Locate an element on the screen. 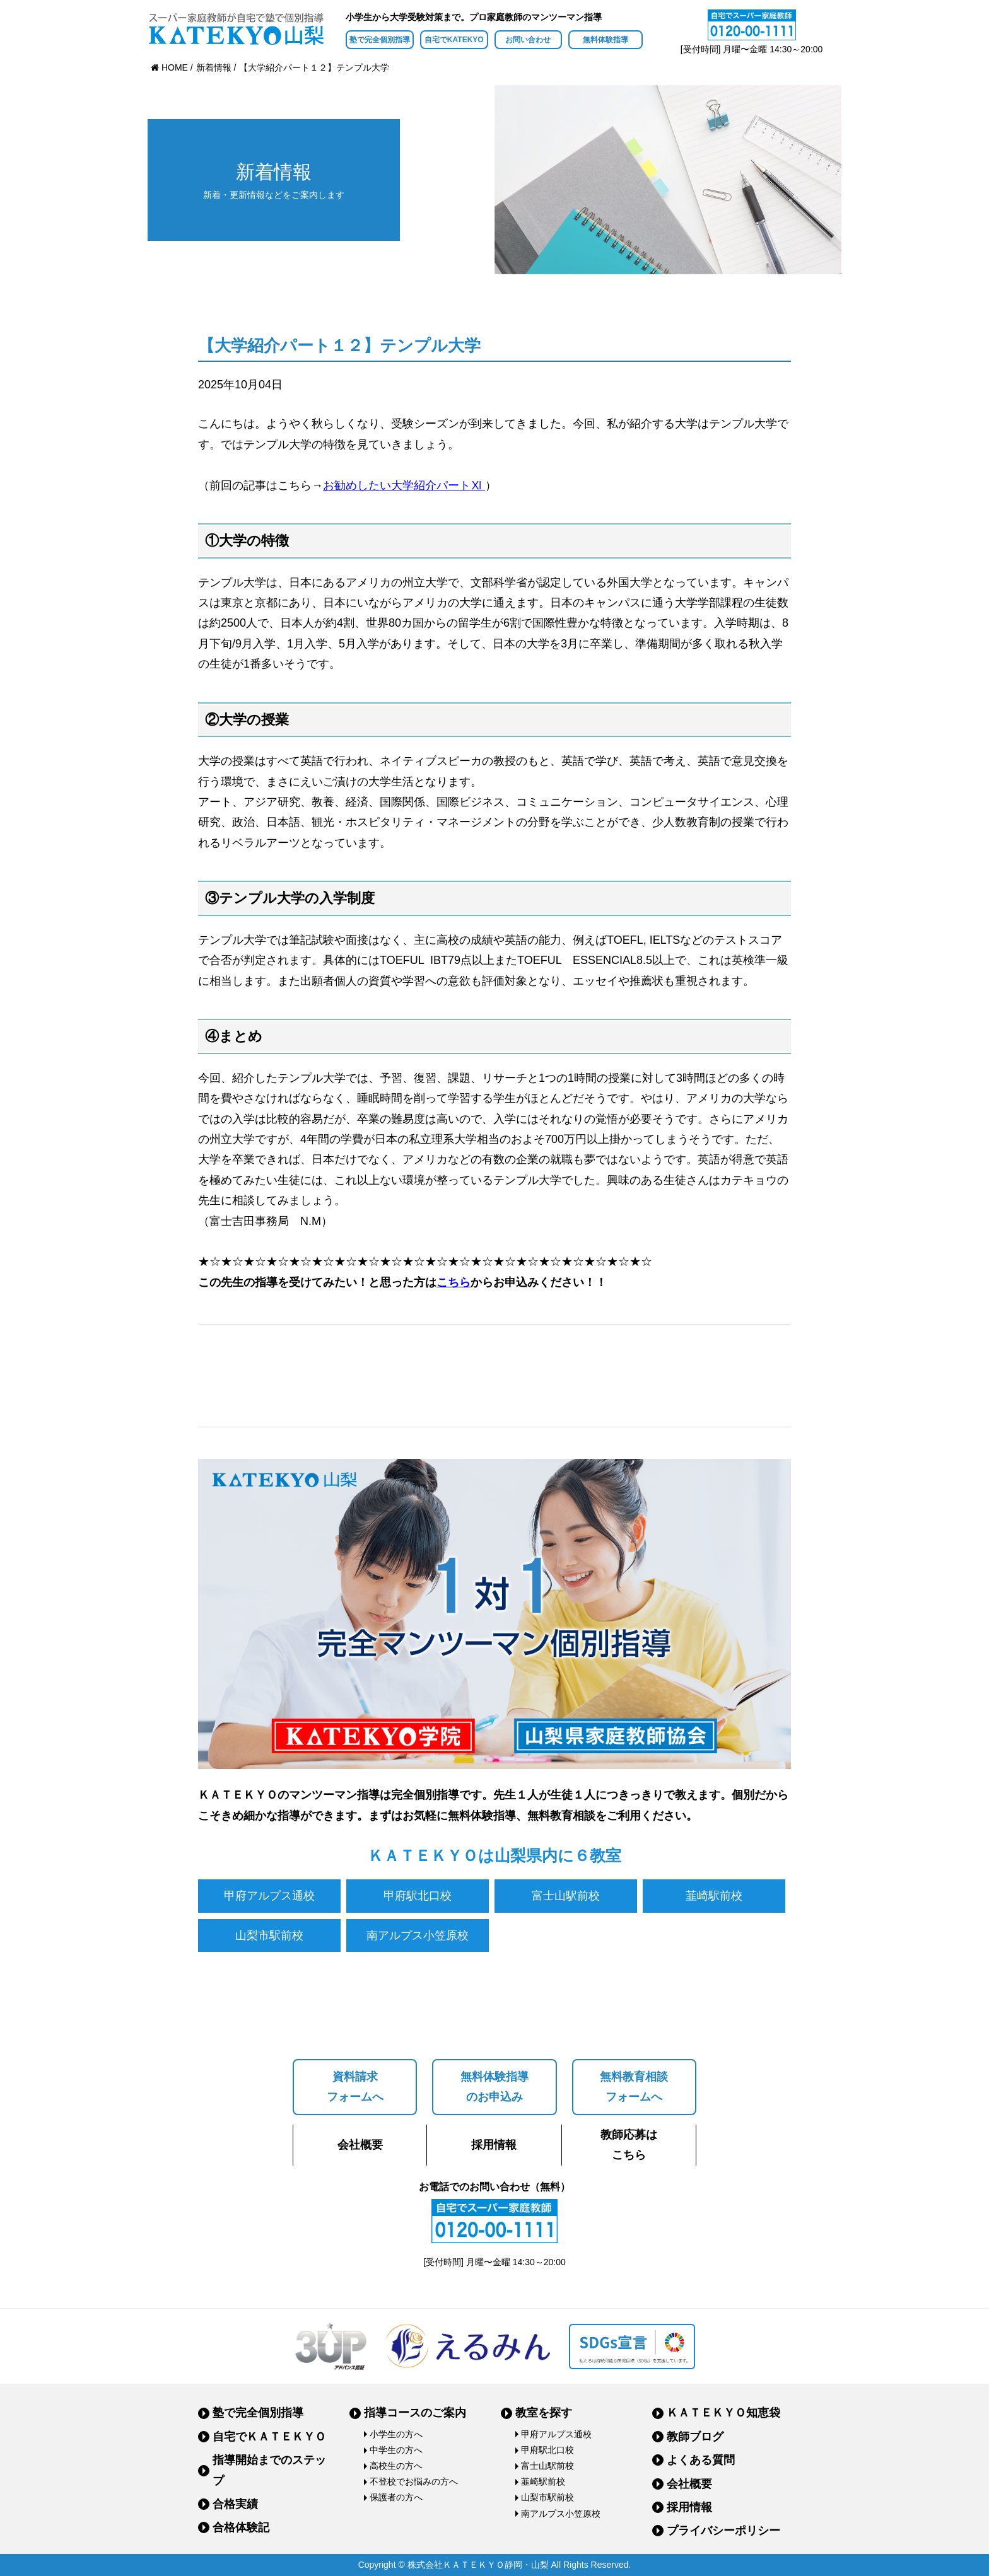  よくある質問 is located at coordinates (701, 2460).